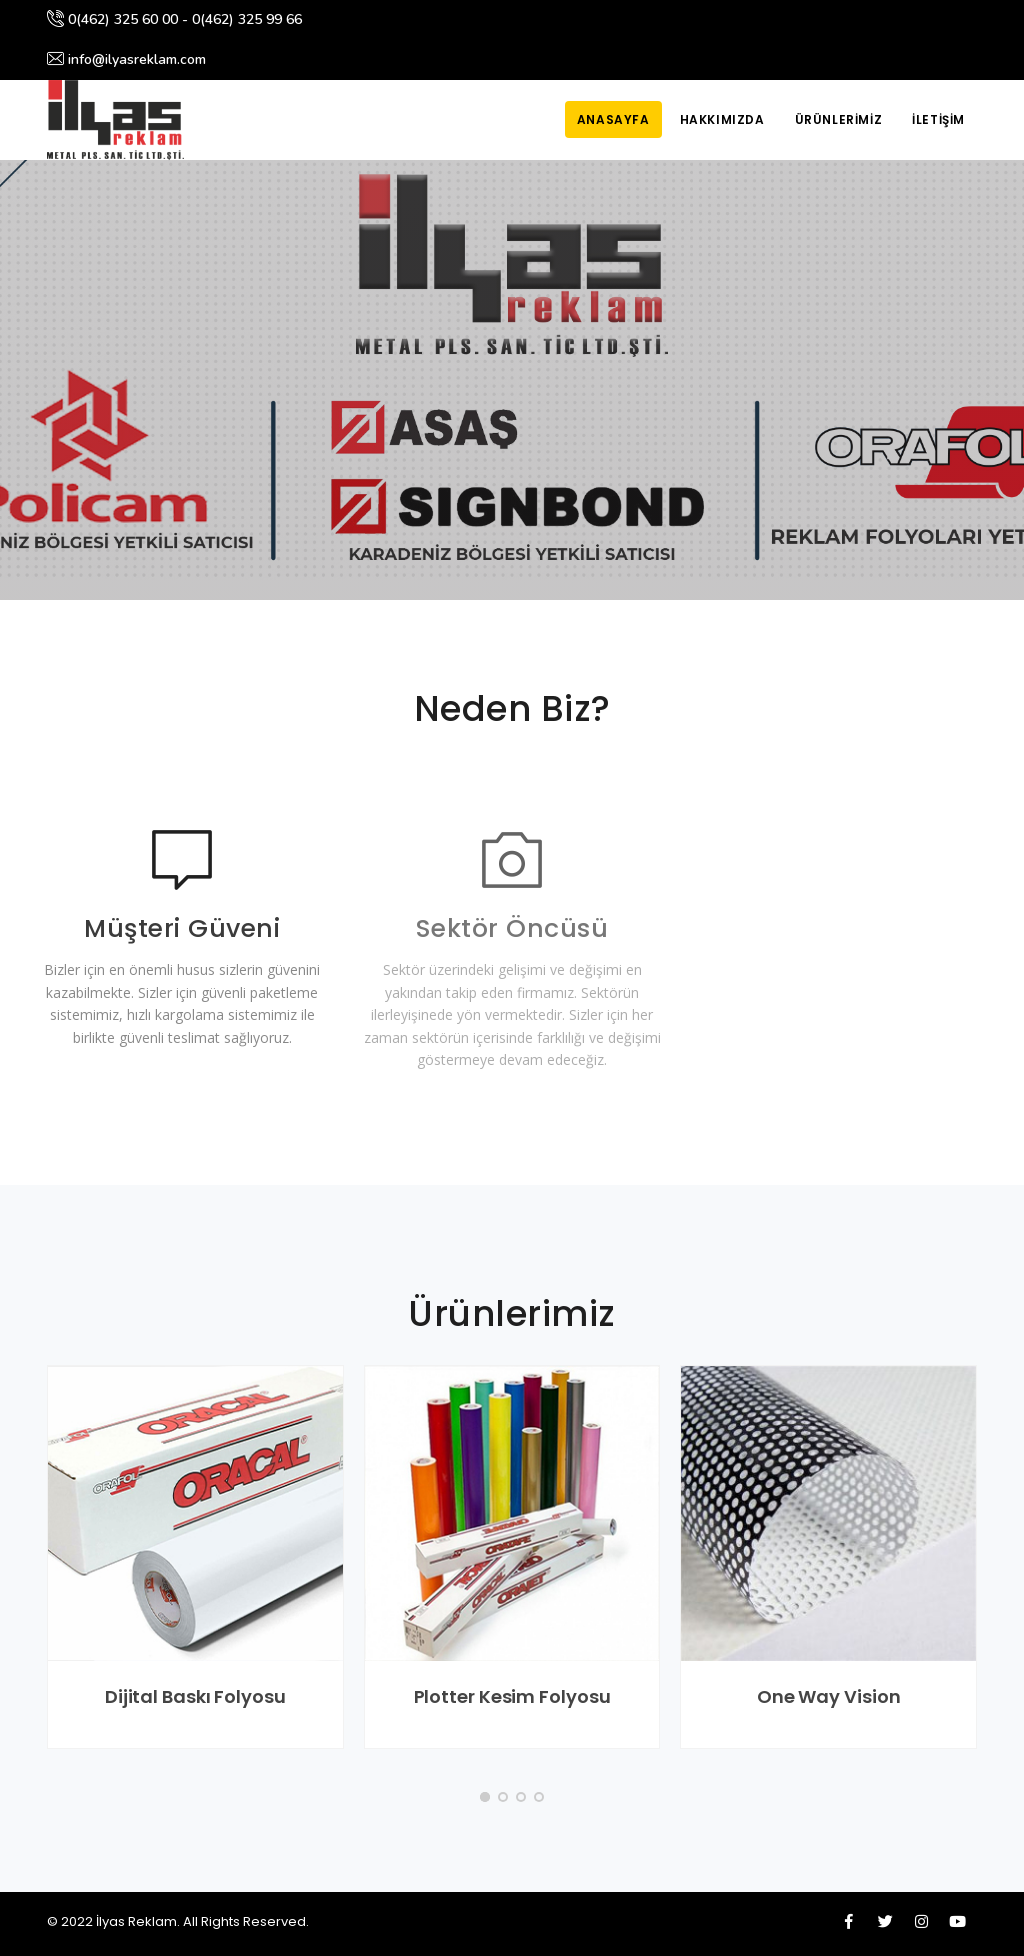 Image resolution: width=1024 pixels, height=1956 pixels. Describe the element at coordinates (174, 19) in the screenshot. I see `0(462) 325 60 00 - 0(462) 325 99 66` at that location.